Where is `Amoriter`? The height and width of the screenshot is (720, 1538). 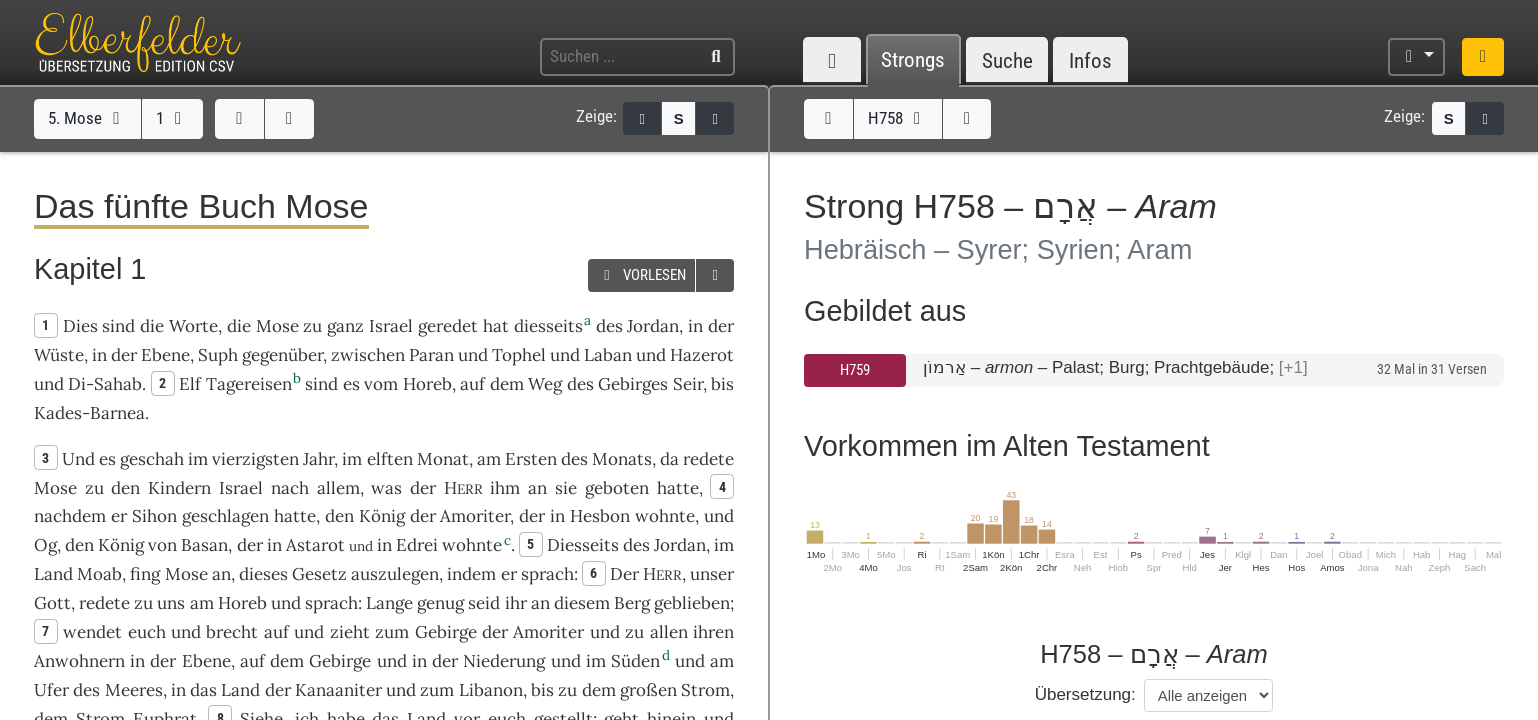 Amoriter is located at coordinates (475, 516).